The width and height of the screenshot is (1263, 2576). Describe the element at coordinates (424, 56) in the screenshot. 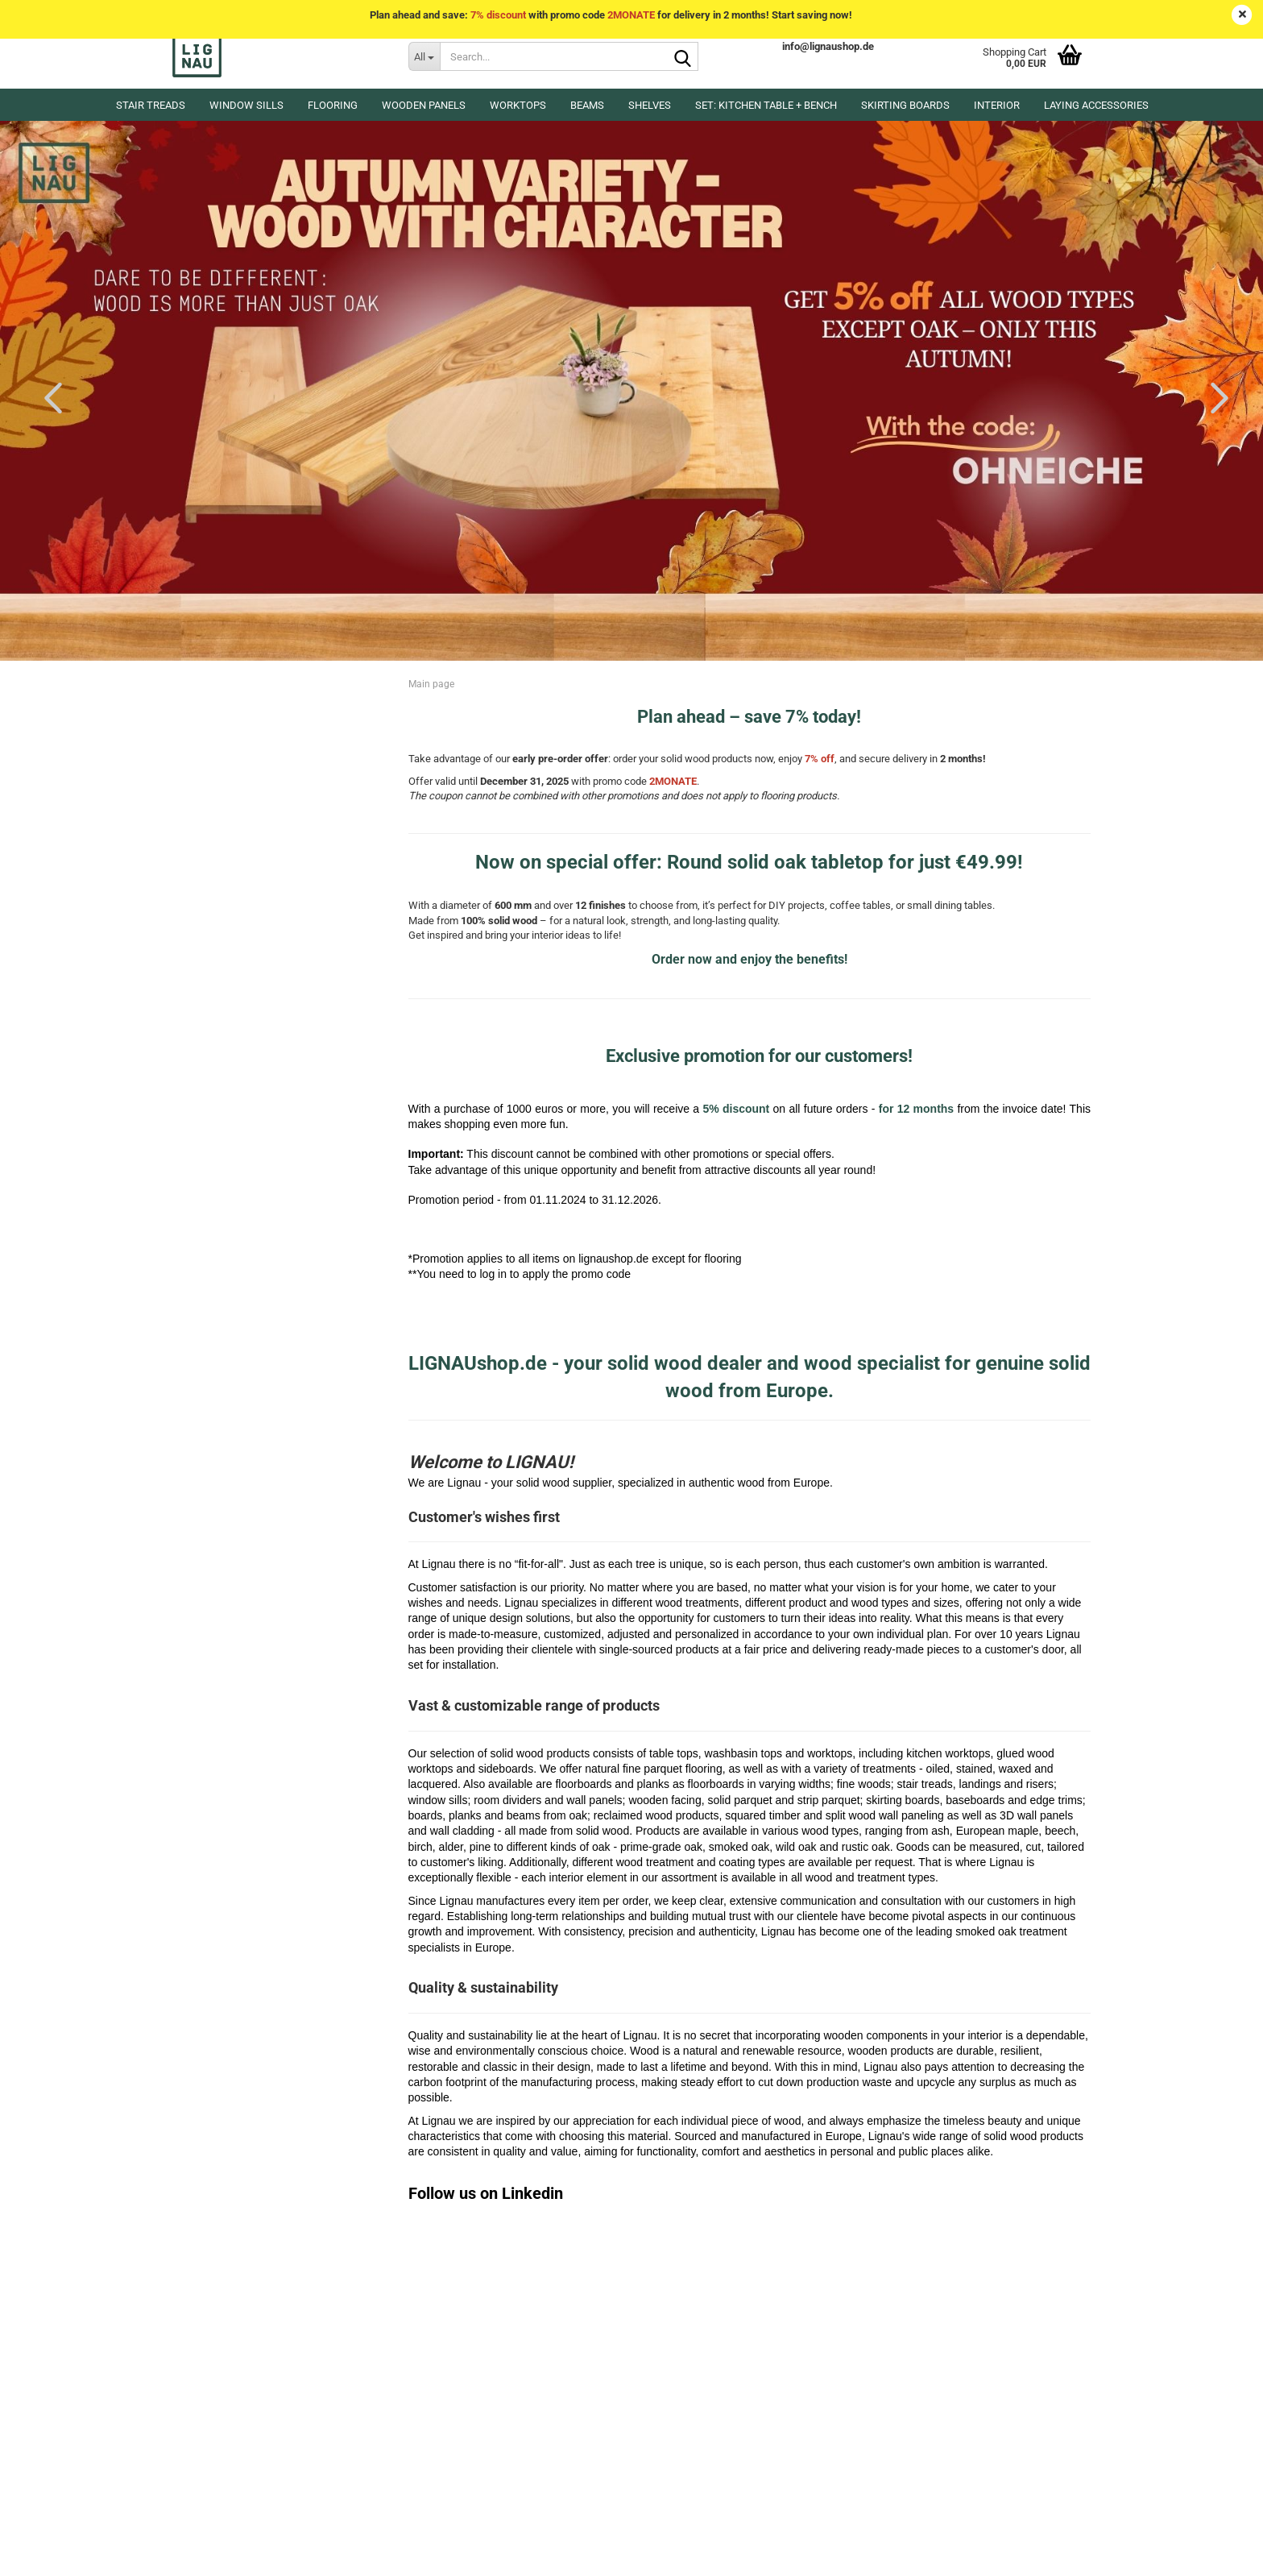

I see `[Search...]` at that location.